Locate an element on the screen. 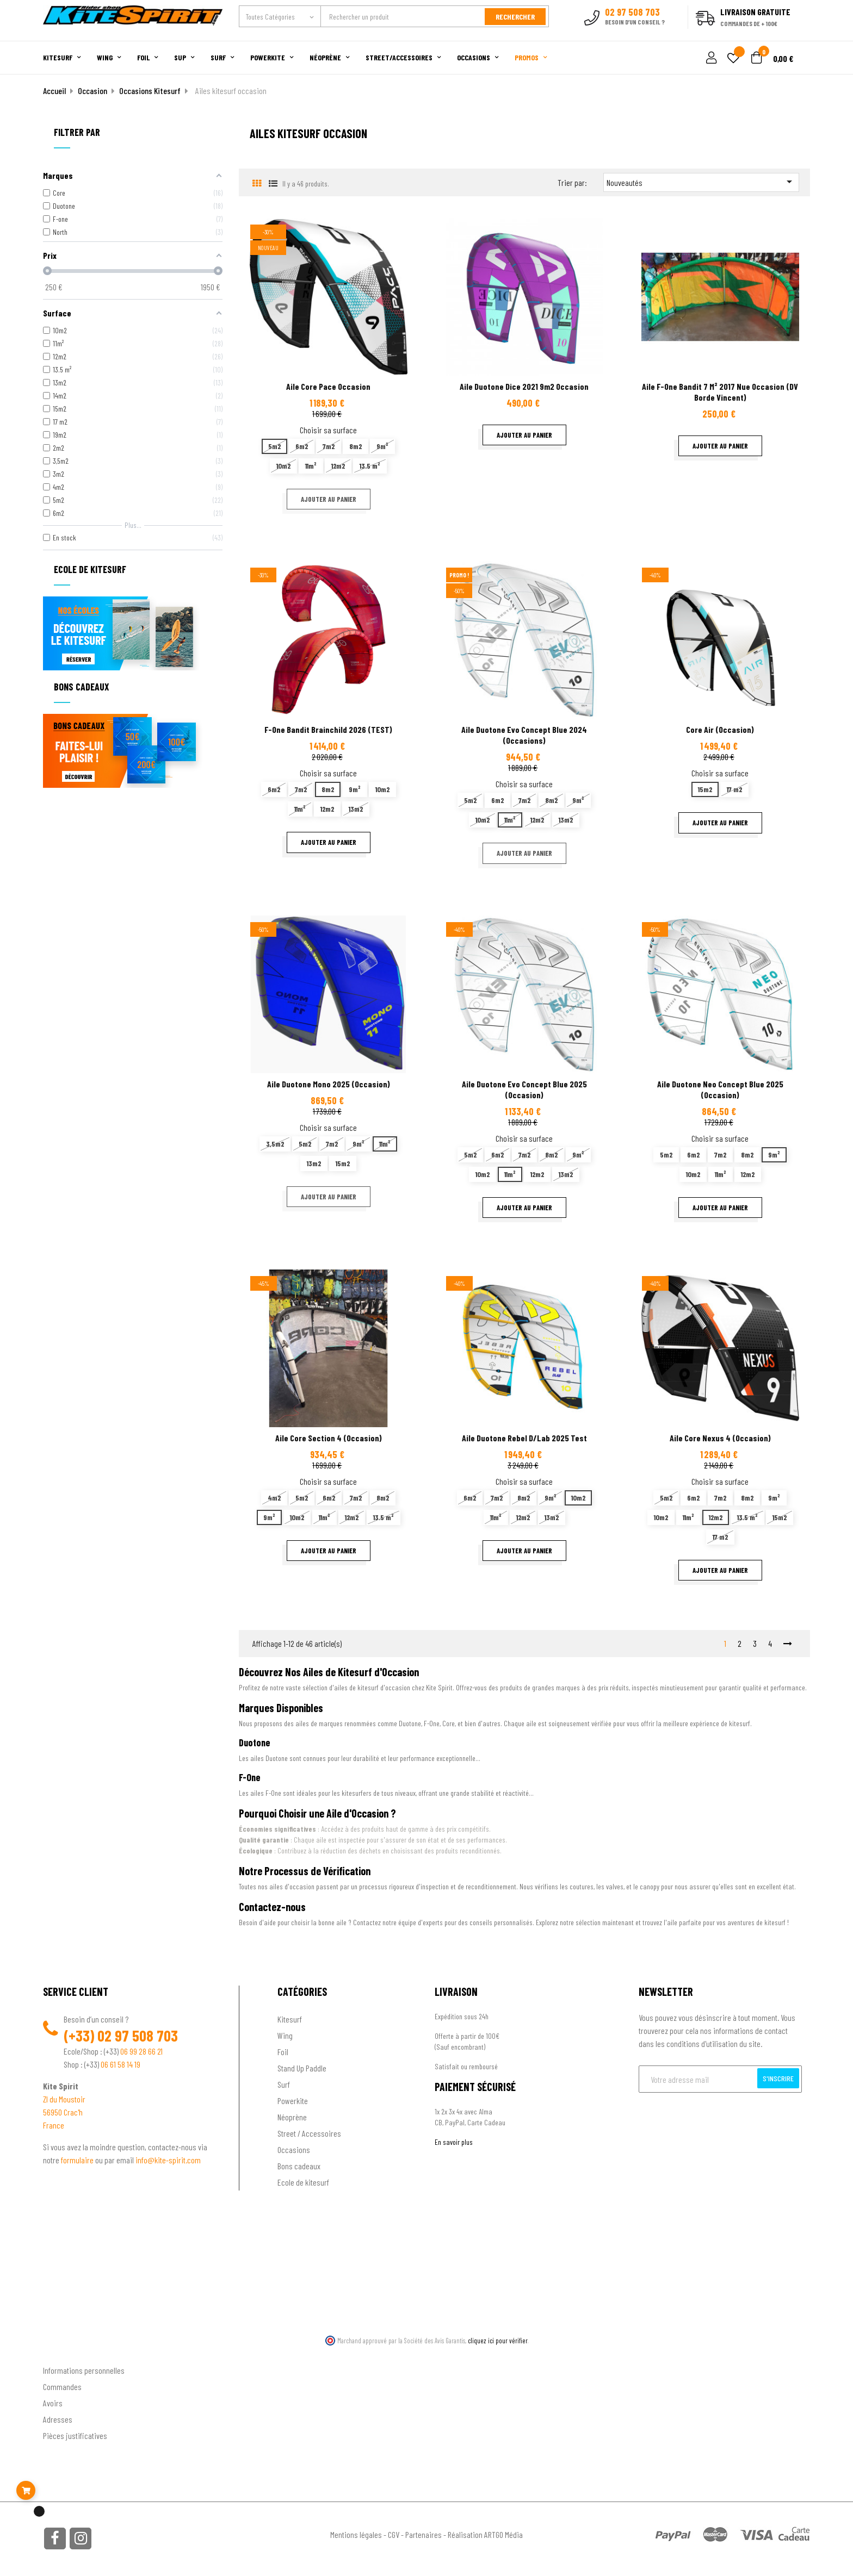 This screenshot has height=2576, width=853. Aile Duotone Neo Concept blue 2025 (Occasion) is located at coordinates (720, 1089).